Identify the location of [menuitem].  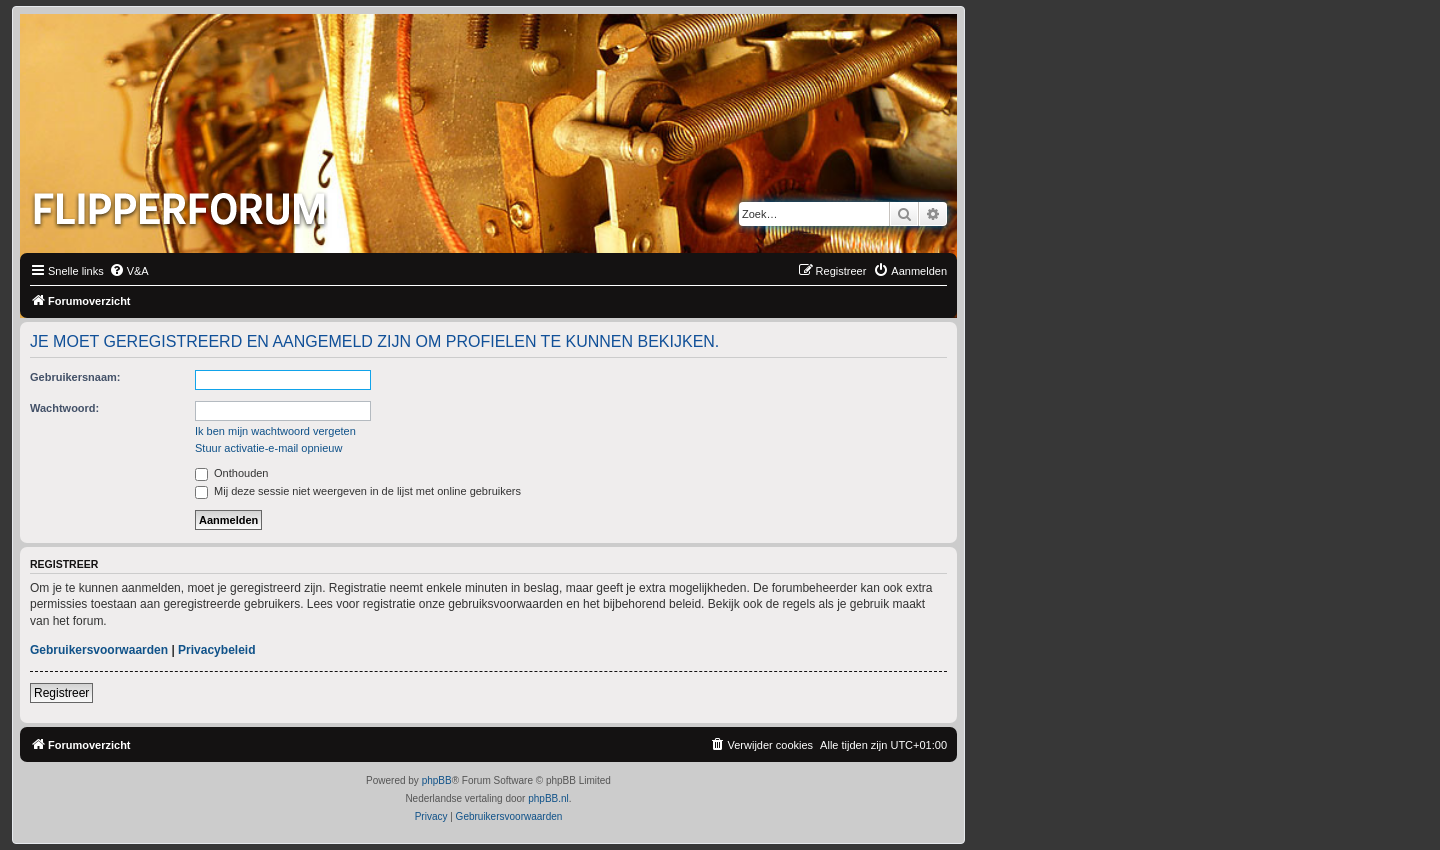
(129, 271).